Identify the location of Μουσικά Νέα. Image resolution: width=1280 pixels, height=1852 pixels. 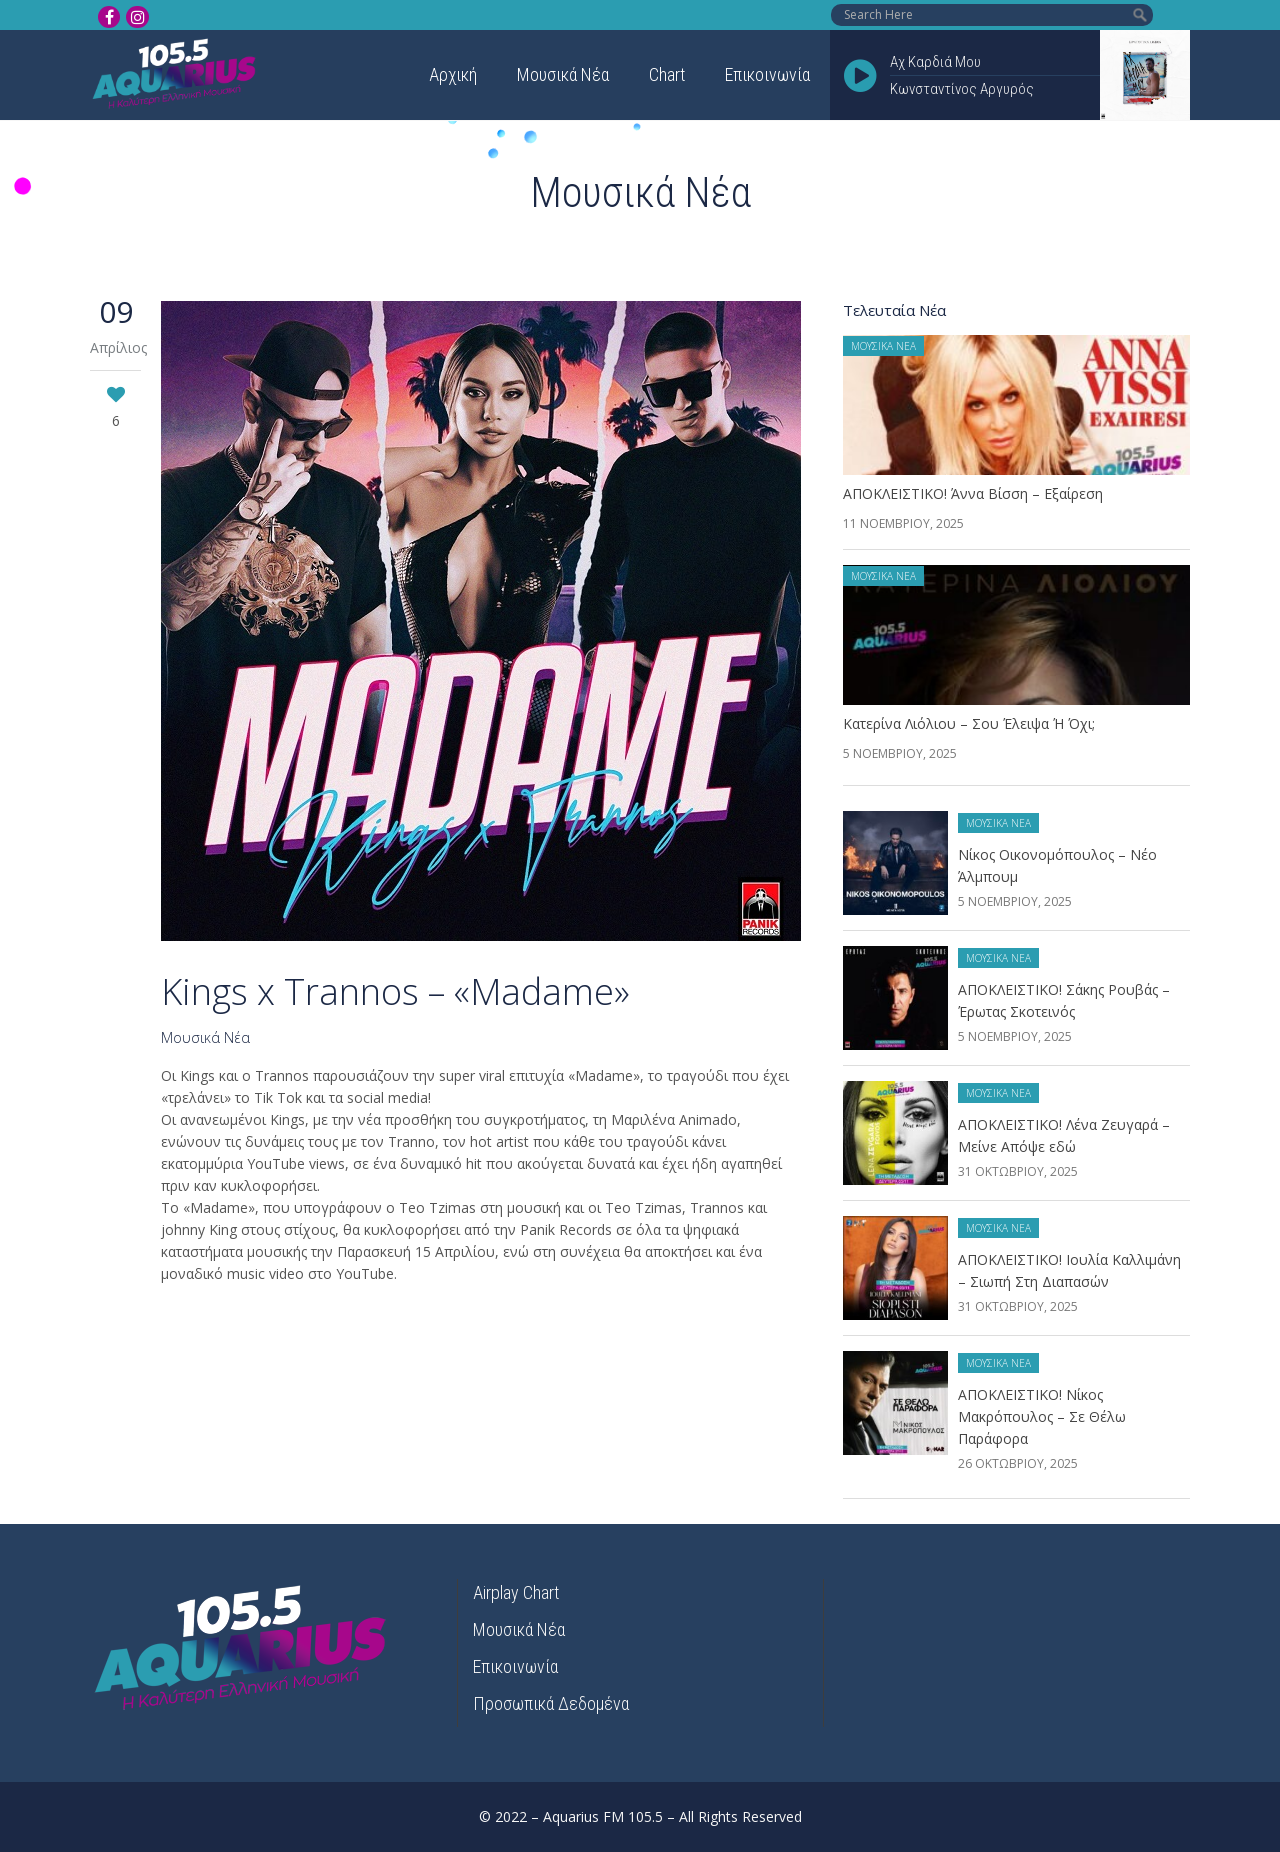
(205, 1037).